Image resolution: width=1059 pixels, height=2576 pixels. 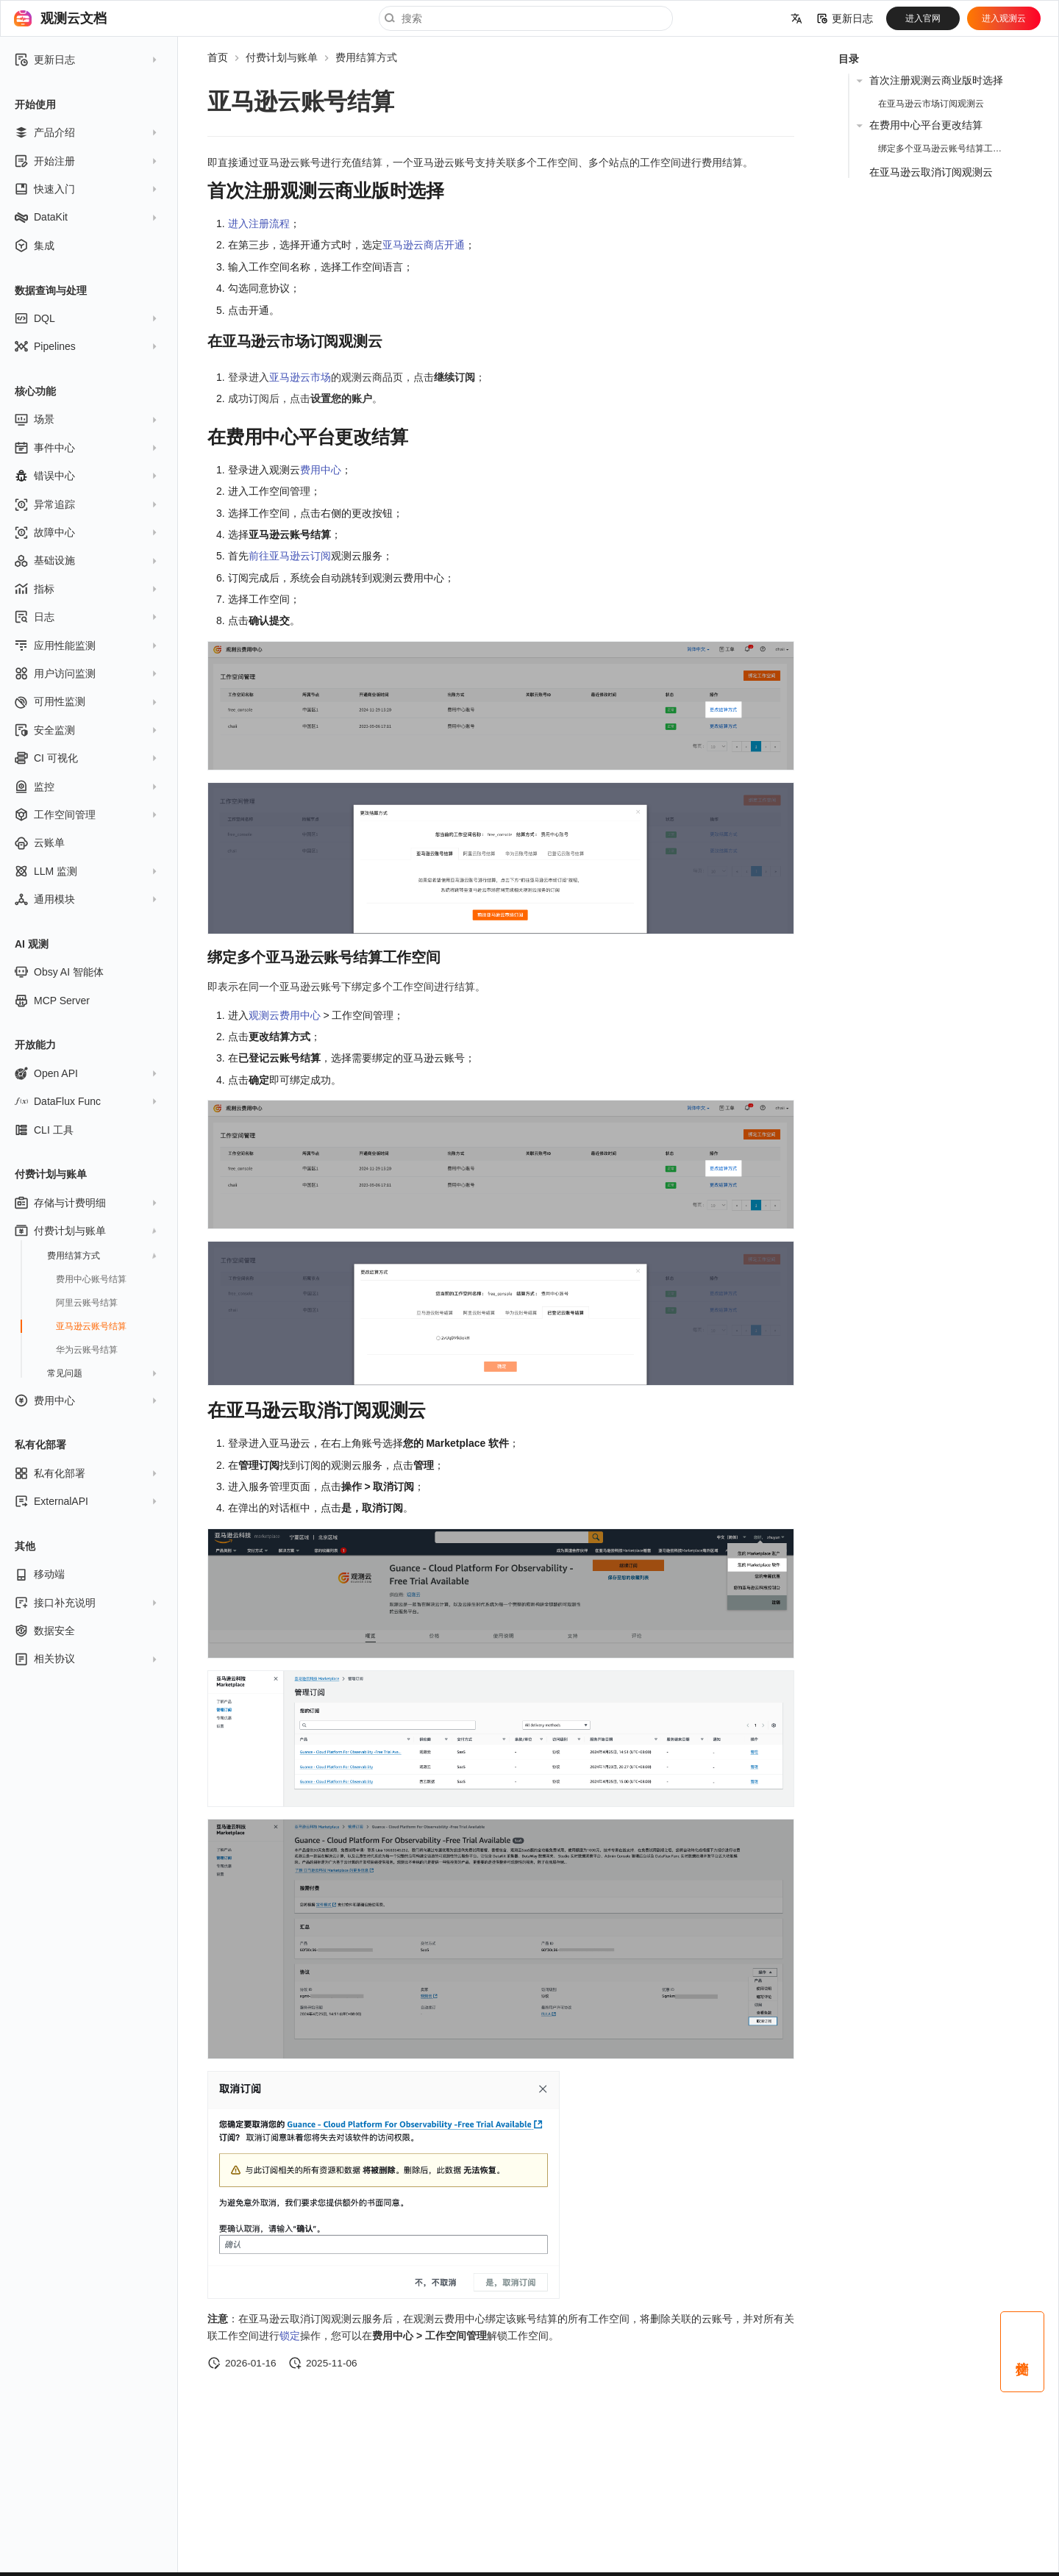 I want to click on [选择当前语言], so click(x=796, y=18).